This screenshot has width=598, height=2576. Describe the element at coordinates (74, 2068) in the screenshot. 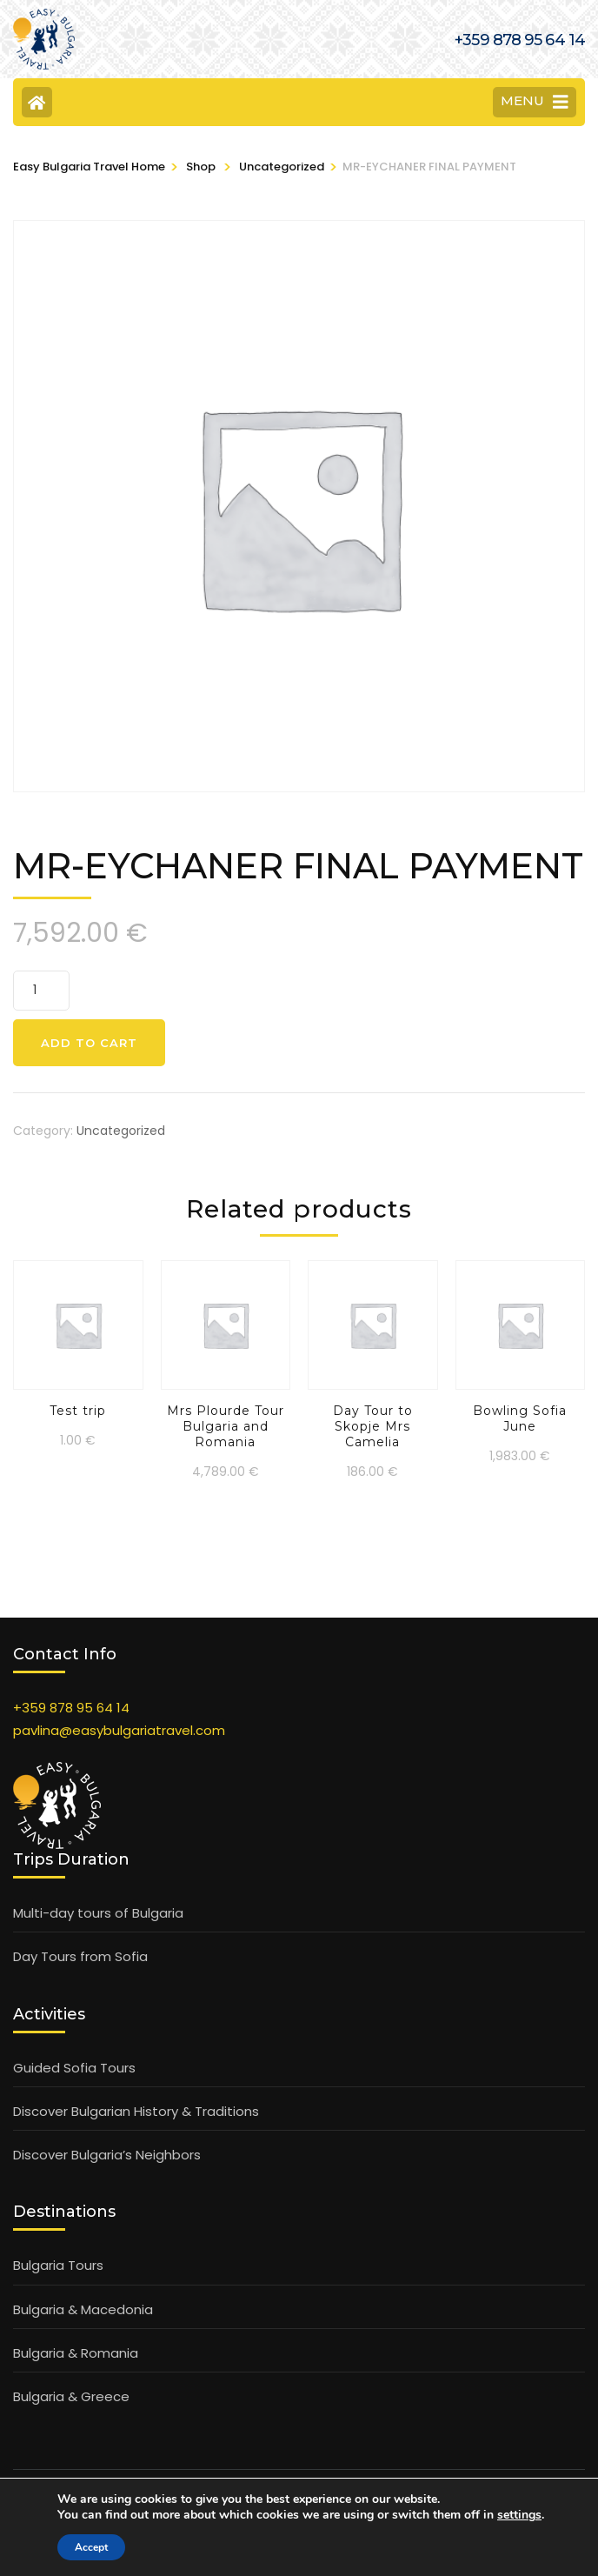

I see `Guided Sofia Tours` at that location.